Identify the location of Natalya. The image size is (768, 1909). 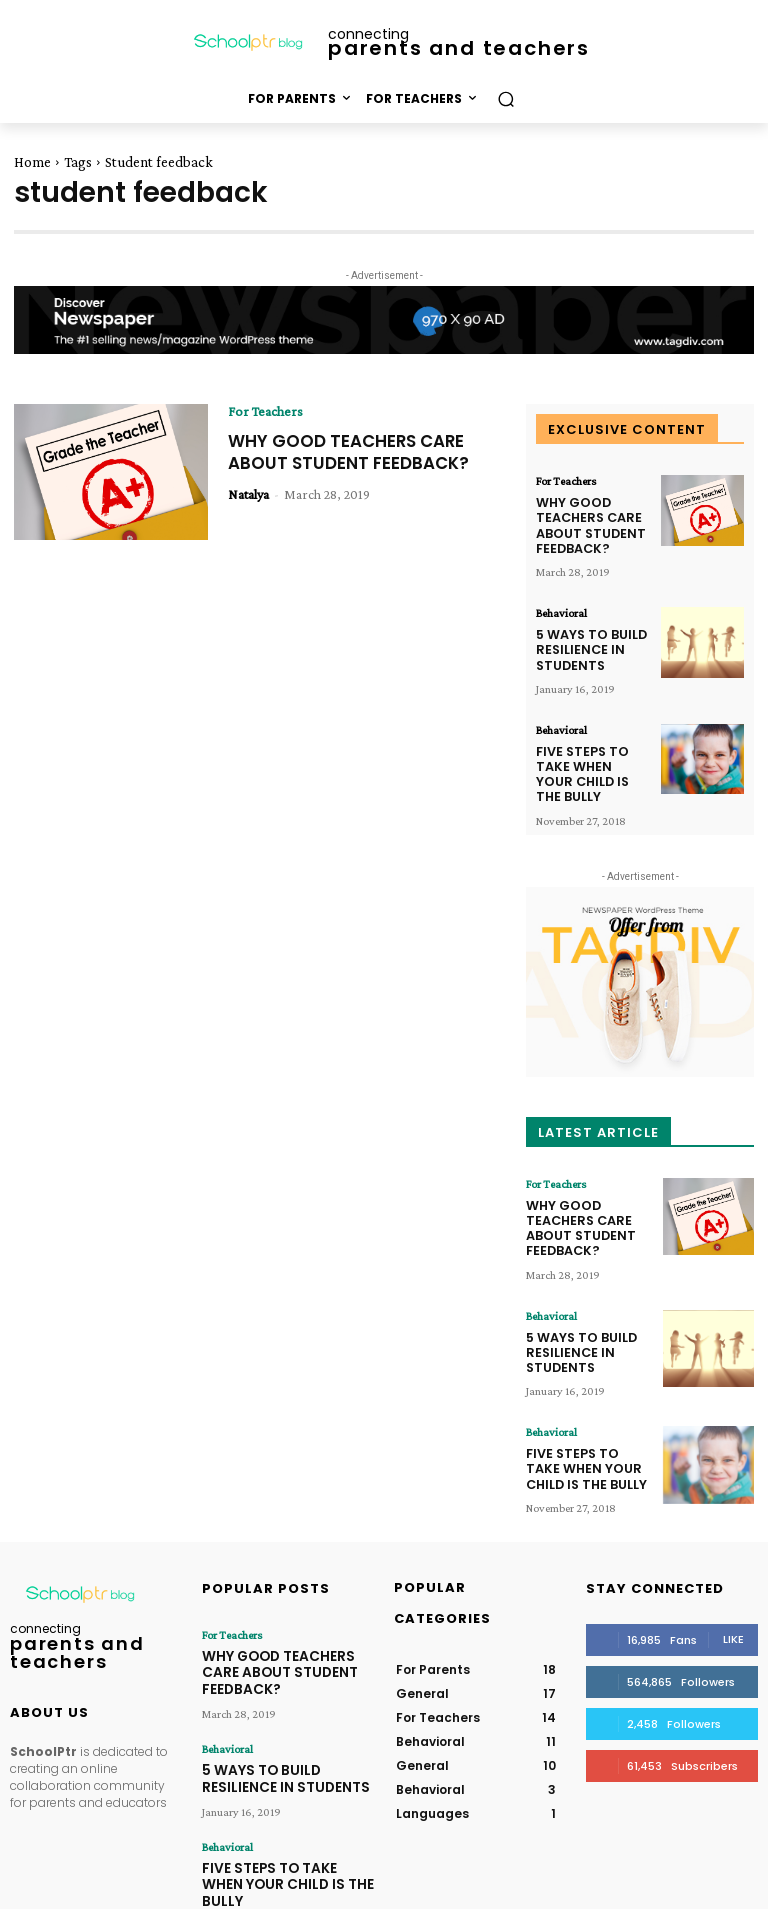
(248, 494).